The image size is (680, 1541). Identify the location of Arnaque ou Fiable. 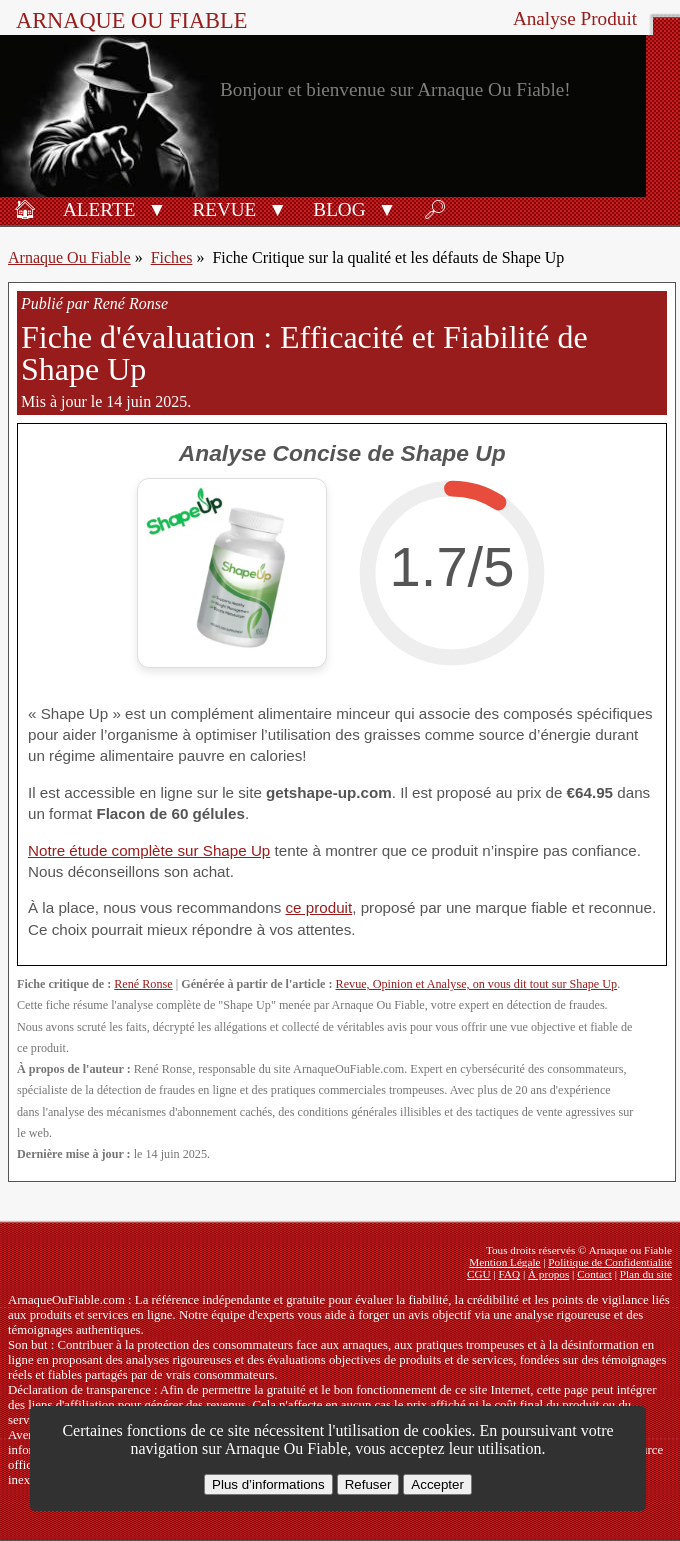
(131, 20).